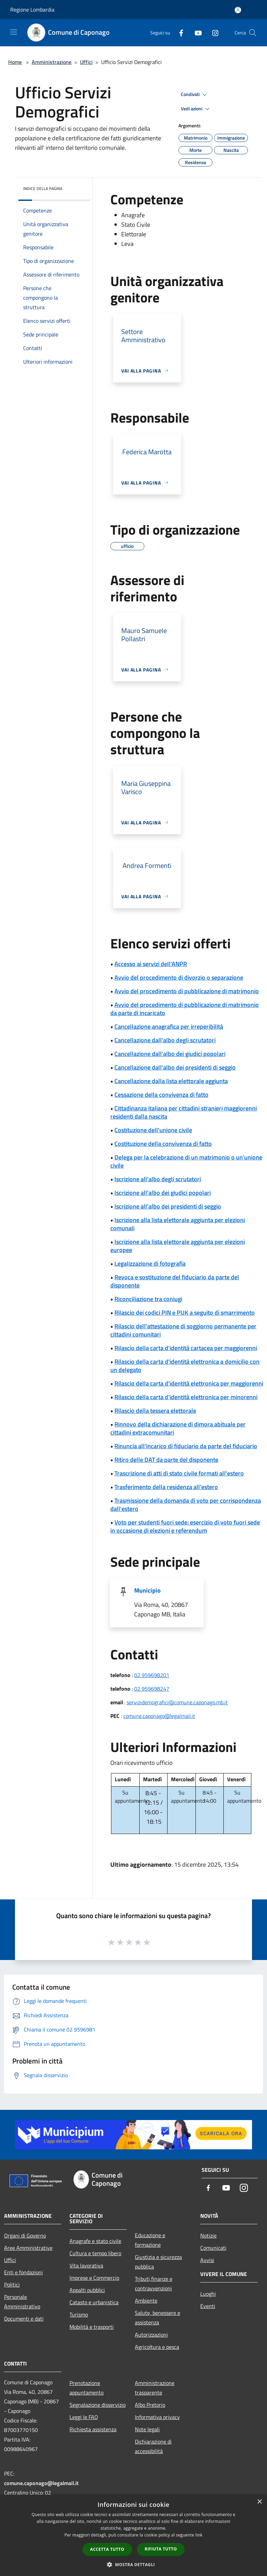 This screenshot has height=2576, width=267. Describe the element at coordinates (14, 32) in the screenshot. I see `[Toggle navigation]` at that location.